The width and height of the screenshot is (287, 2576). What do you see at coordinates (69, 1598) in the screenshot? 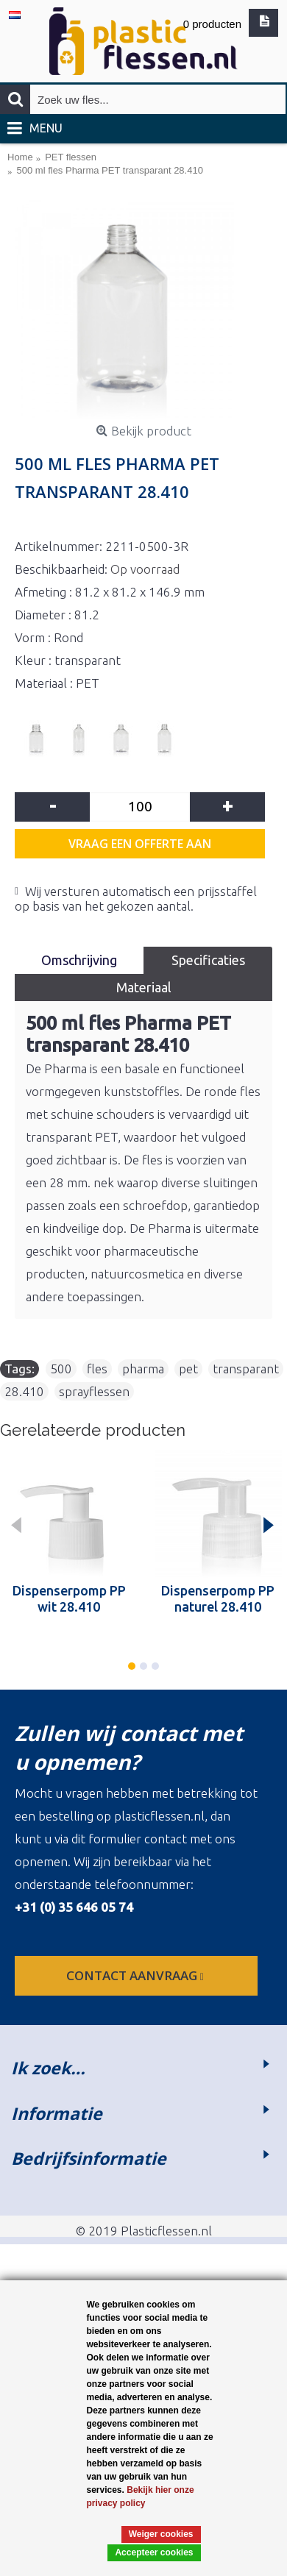
I see `Dispenserpomp PP wit 28.410` at bounding box center [69, 1598].